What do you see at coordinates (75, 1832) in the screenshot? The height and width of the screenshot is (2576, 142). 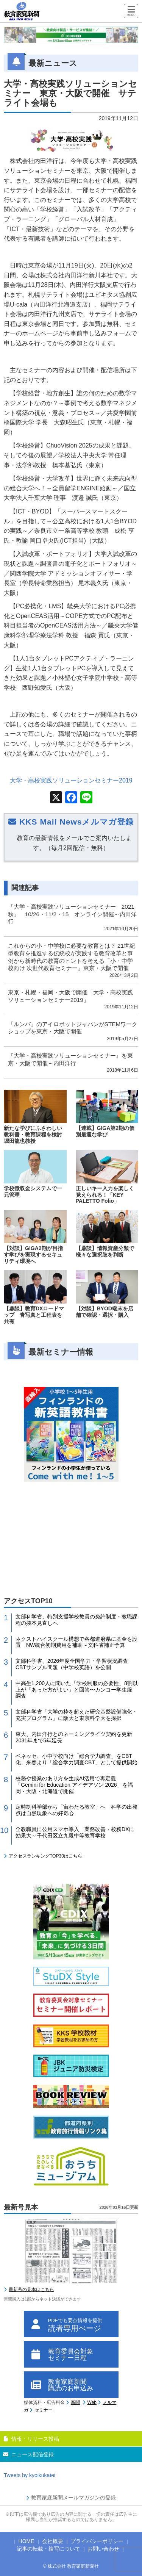 I see `全教職員に公用スマホ導入 業務改善・校務DXに効果大～千代田区立九段中等教育学校` at bounding box center [75, 1832].